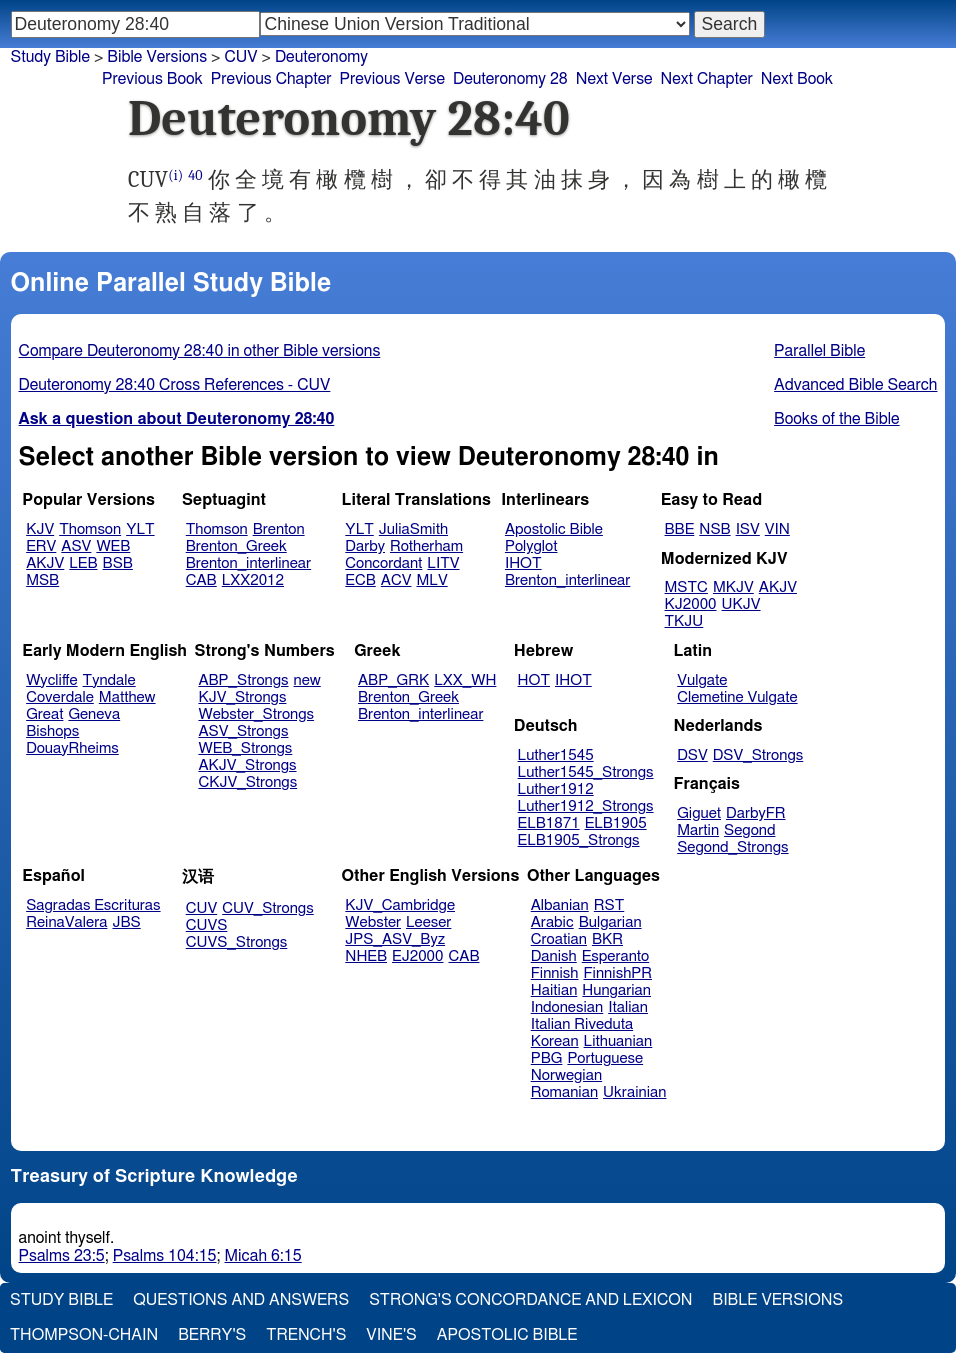 The height and width of the screenshot is (1353, 956). I want to click on Concordant, so click(383, 563).